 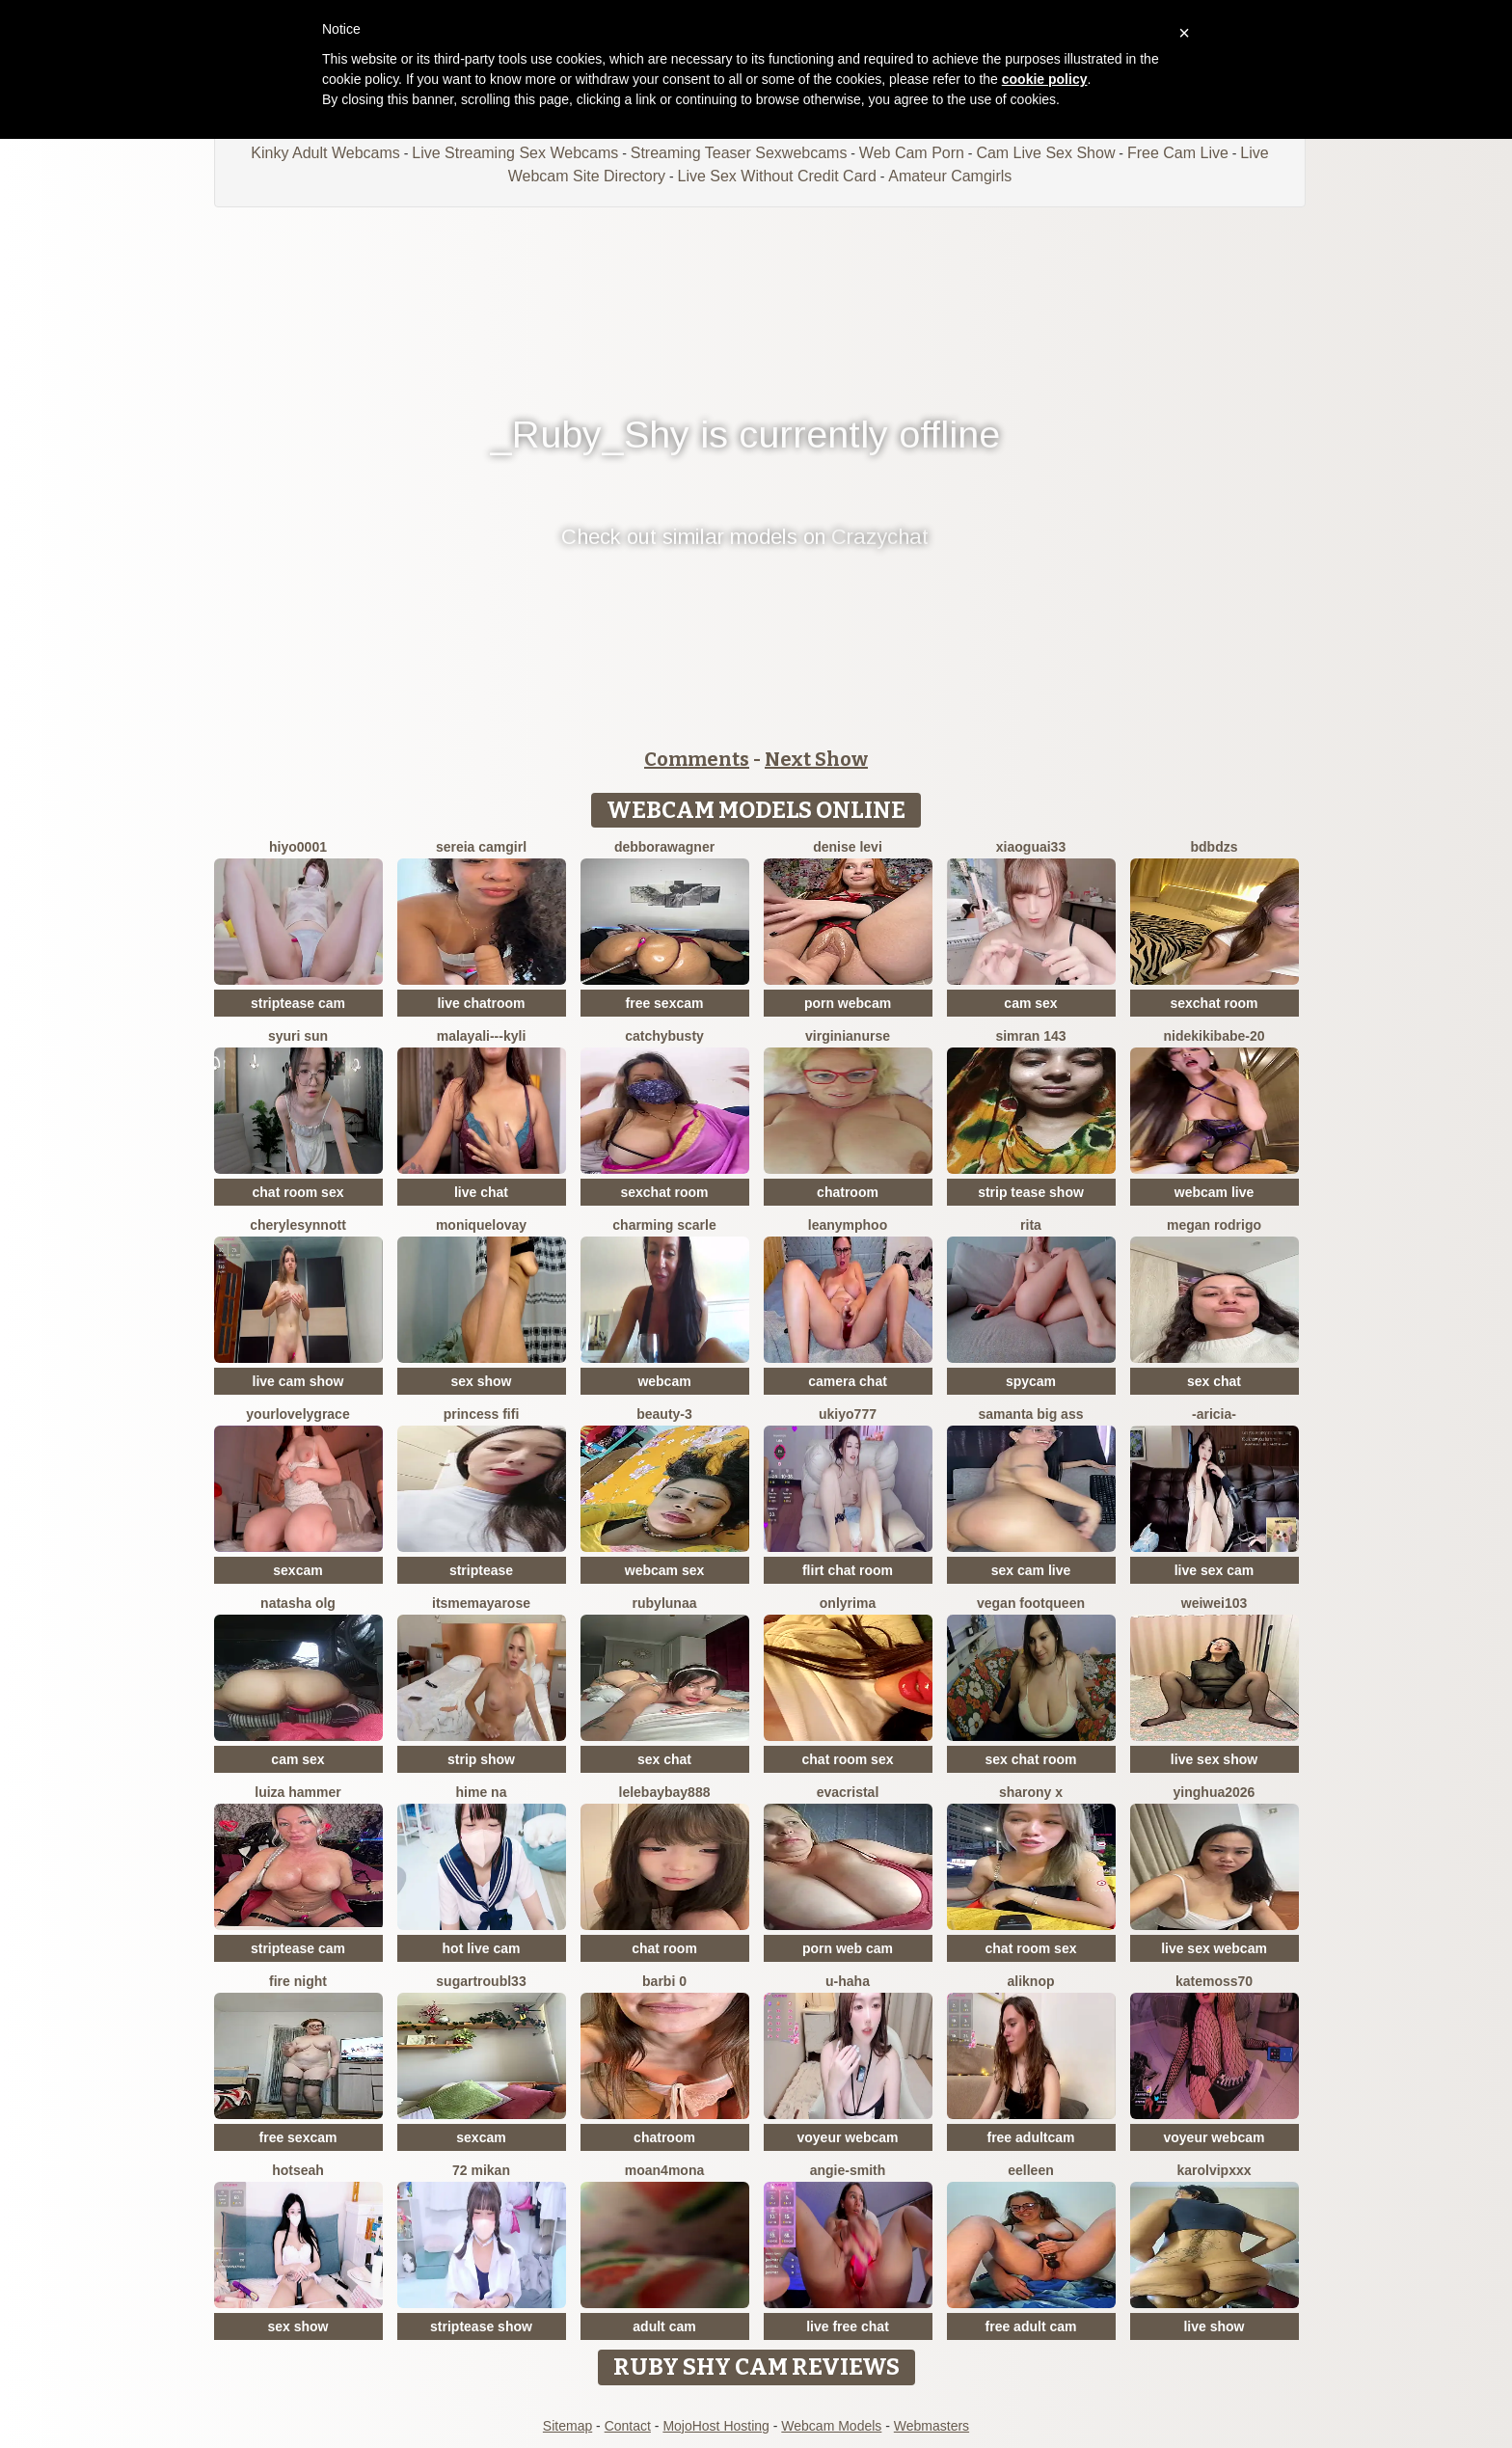 What do you see at coordinates (1030, 2137) in the screenshot?
I see `free adultcam` at bounding box center [1030, 2137].